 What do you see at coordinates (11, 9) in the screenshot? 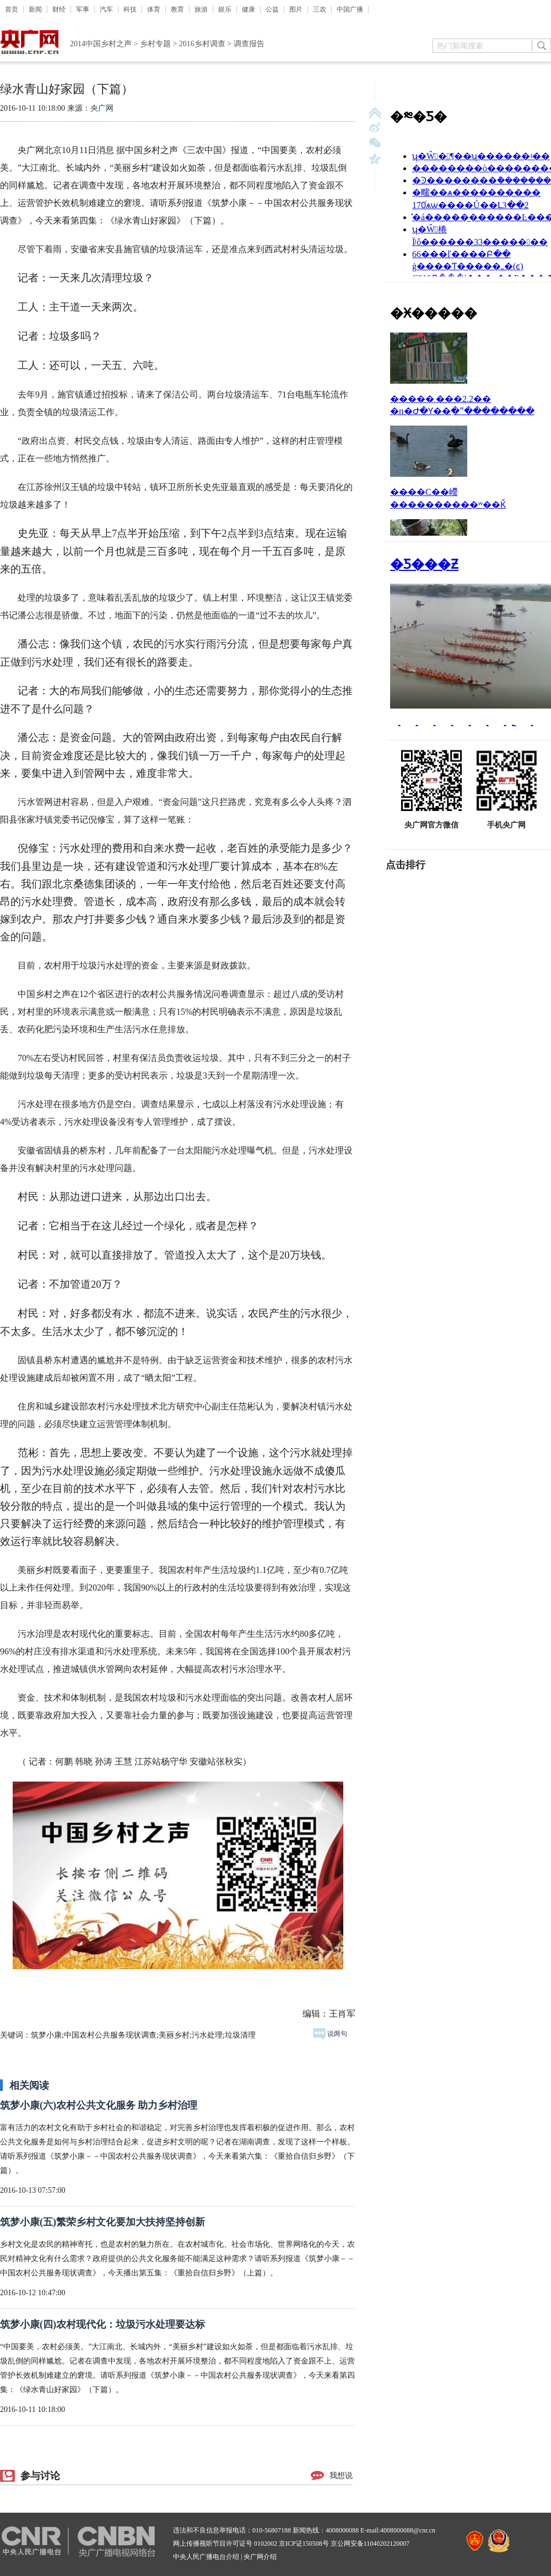
I see `首页` at bounding box center [11, 9].